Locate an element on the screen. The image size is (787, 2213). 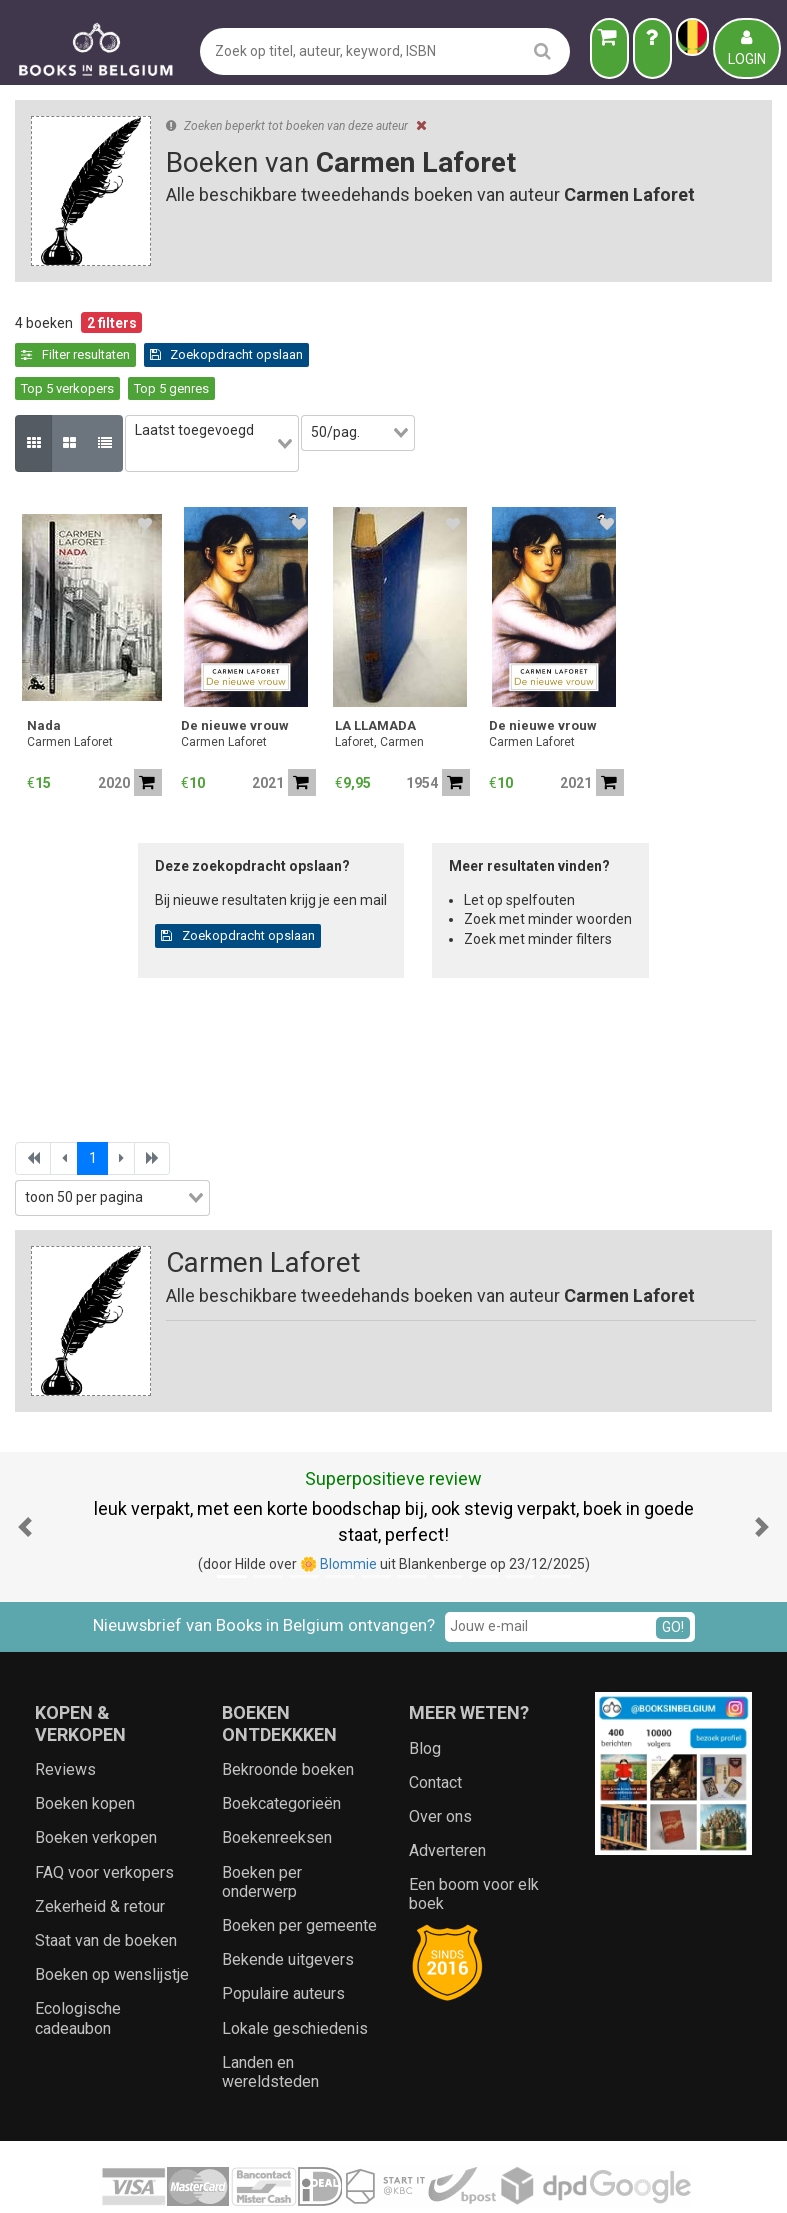
Reviews is located at coordinates (65, 1714).